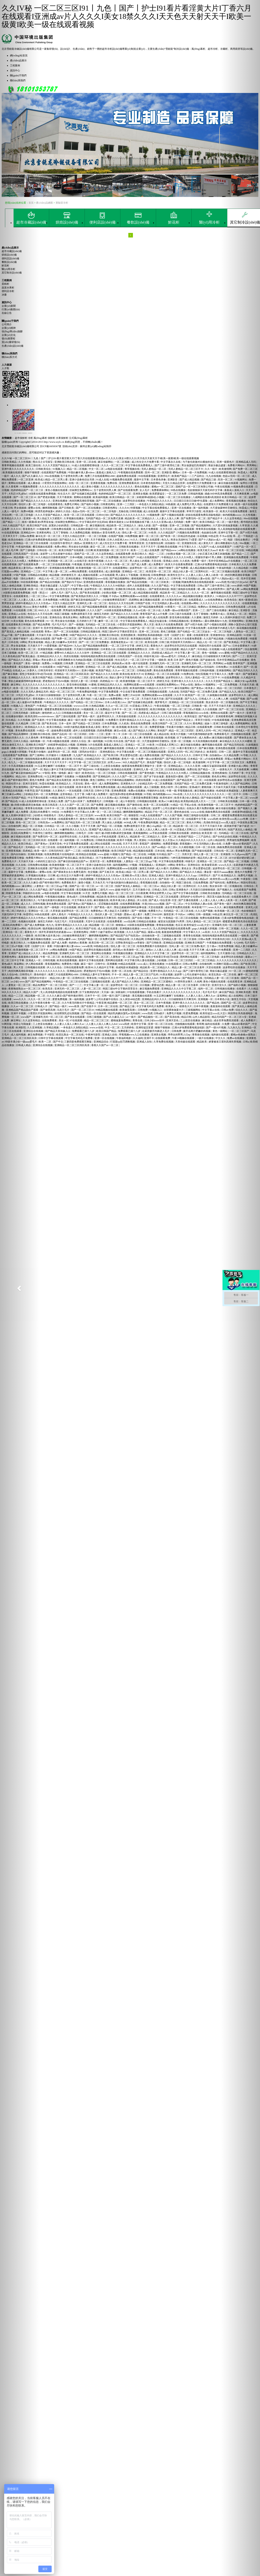  I want to click on 丝袜脚交免费网站xx, so click(80, 490).